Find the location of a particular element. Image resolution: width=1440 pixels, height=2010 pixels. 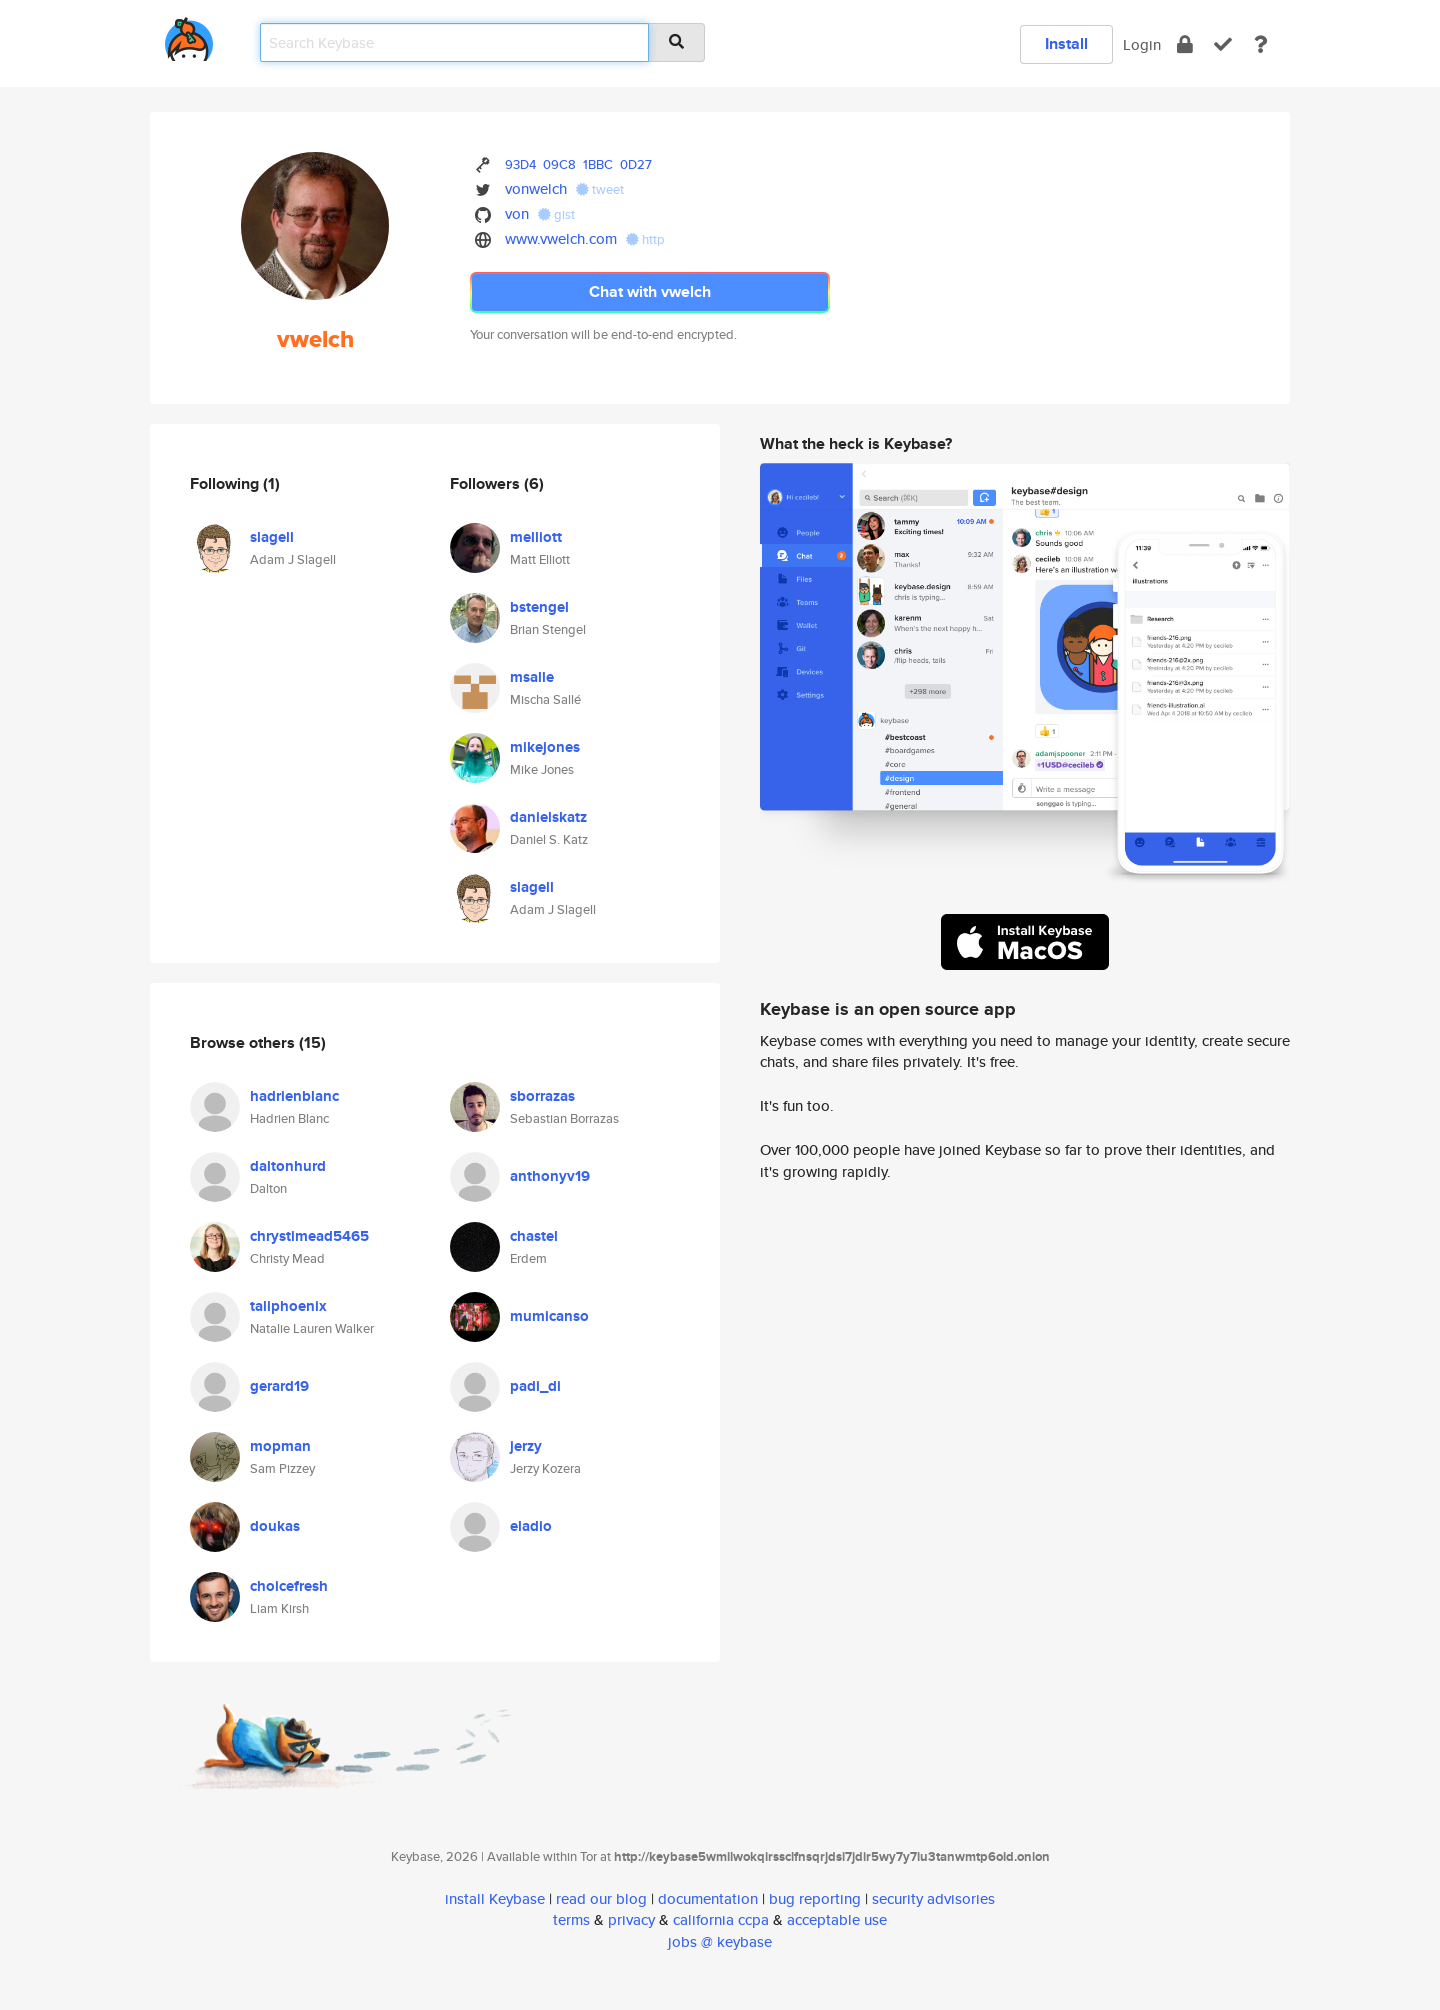

www.vwelch.com is located at coordinates (561, 238).